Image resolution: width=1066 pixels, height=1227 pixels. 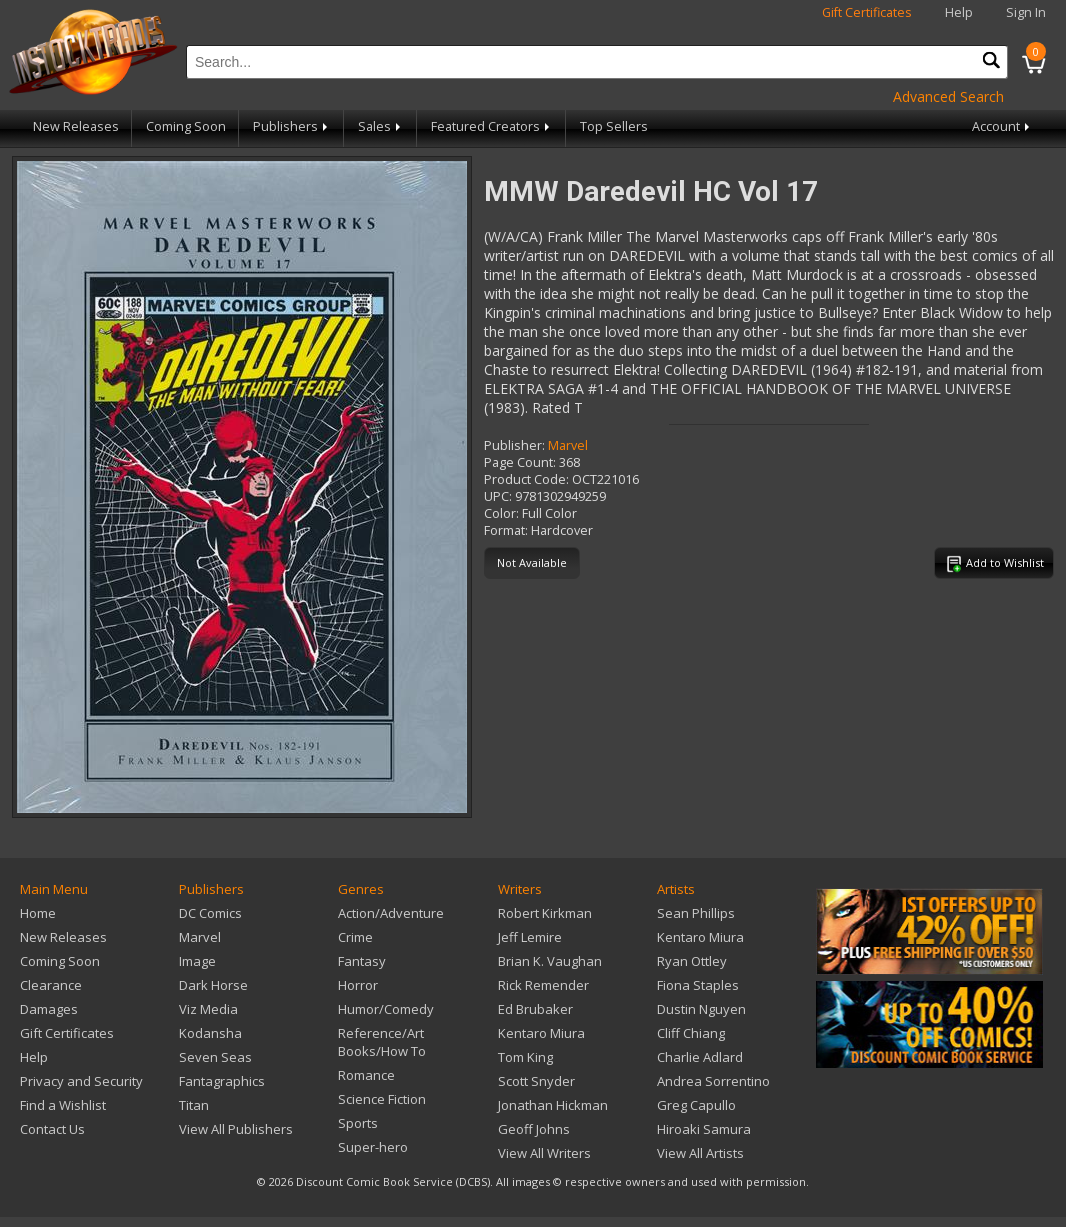 What do you see at coordinates (696, 1105) in the screenshot?
I see `Greg Capullo` at bounding box center [696, 1105].